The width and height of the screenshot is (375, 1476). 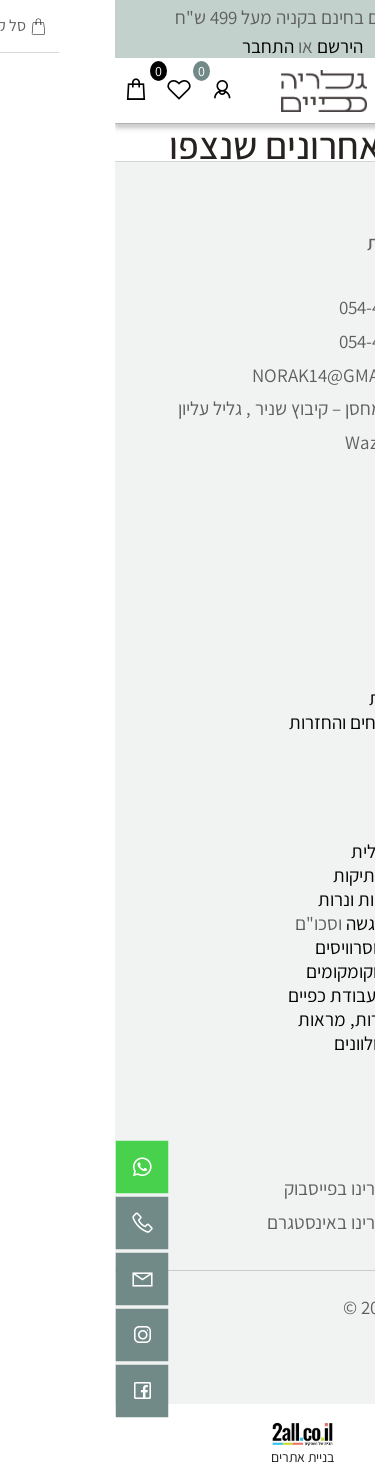 What do you see at coordinates (27, 1284) in the screenshot?
I see `[Email]` at bounding box center [27, 1284].